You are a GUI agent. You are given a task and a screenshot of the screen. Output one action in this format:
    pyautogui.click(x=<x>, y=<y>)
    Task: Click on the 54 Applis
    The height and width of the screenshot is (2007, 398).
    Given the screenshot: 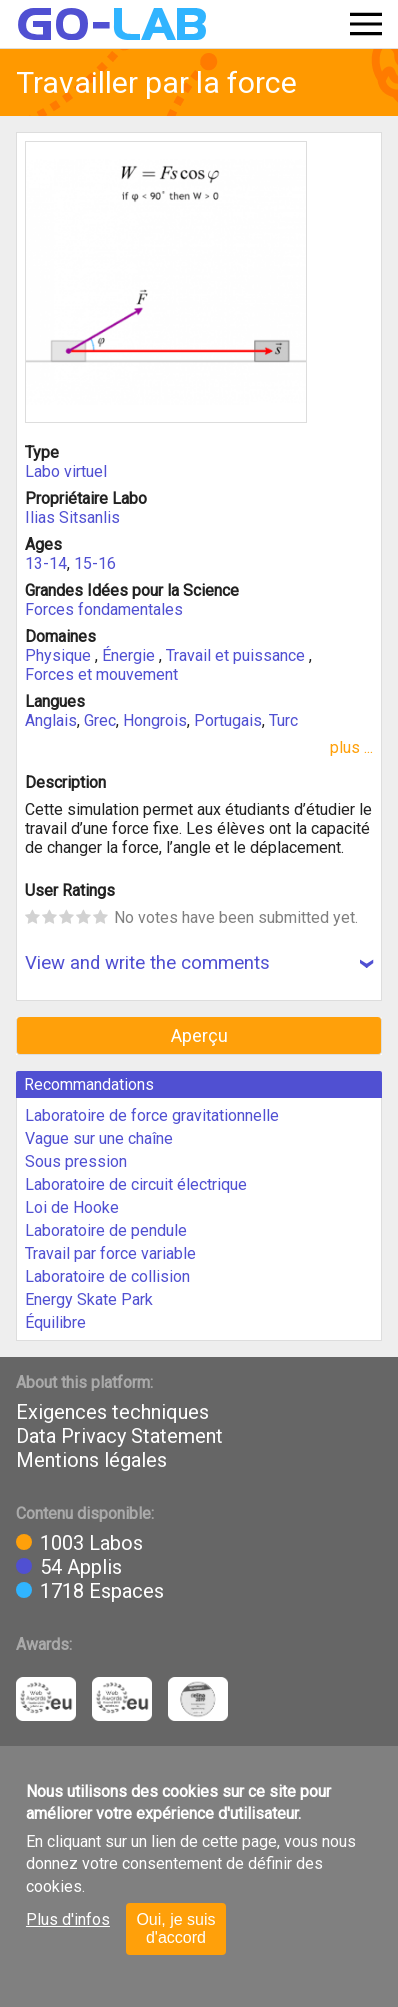 What is the action you would take?
    pyautogui.click(x=81, y=1567)
    